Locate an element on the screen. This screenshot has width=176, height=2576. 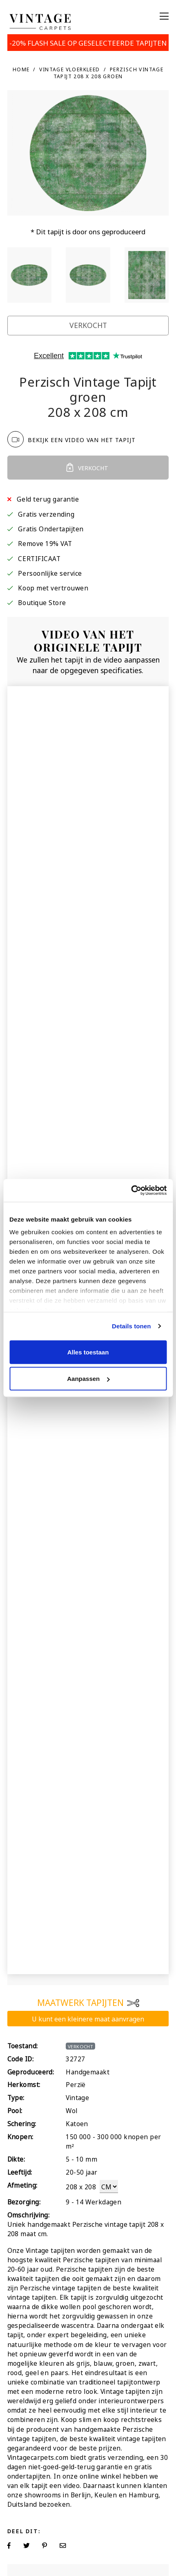
Aanpassen is located at coordinates (88, 1378).